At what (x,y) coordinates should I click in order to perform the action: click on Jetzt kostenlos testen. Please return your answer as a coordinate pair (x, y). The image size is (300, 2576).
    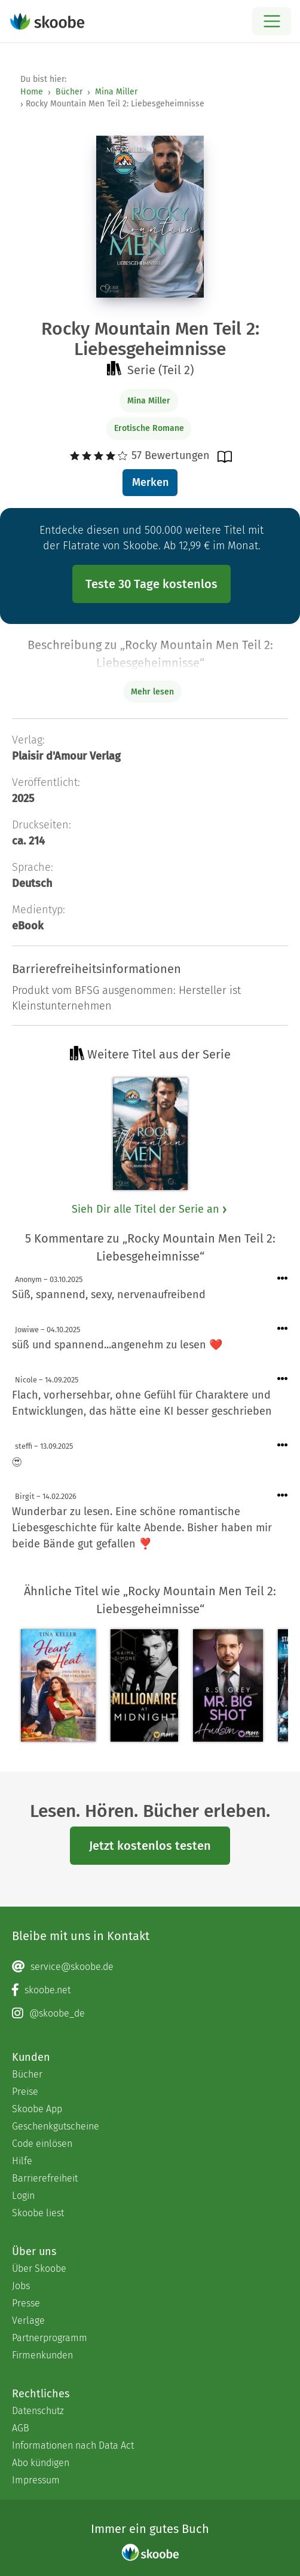
    Looking at the image, I should click on (150, 1845).